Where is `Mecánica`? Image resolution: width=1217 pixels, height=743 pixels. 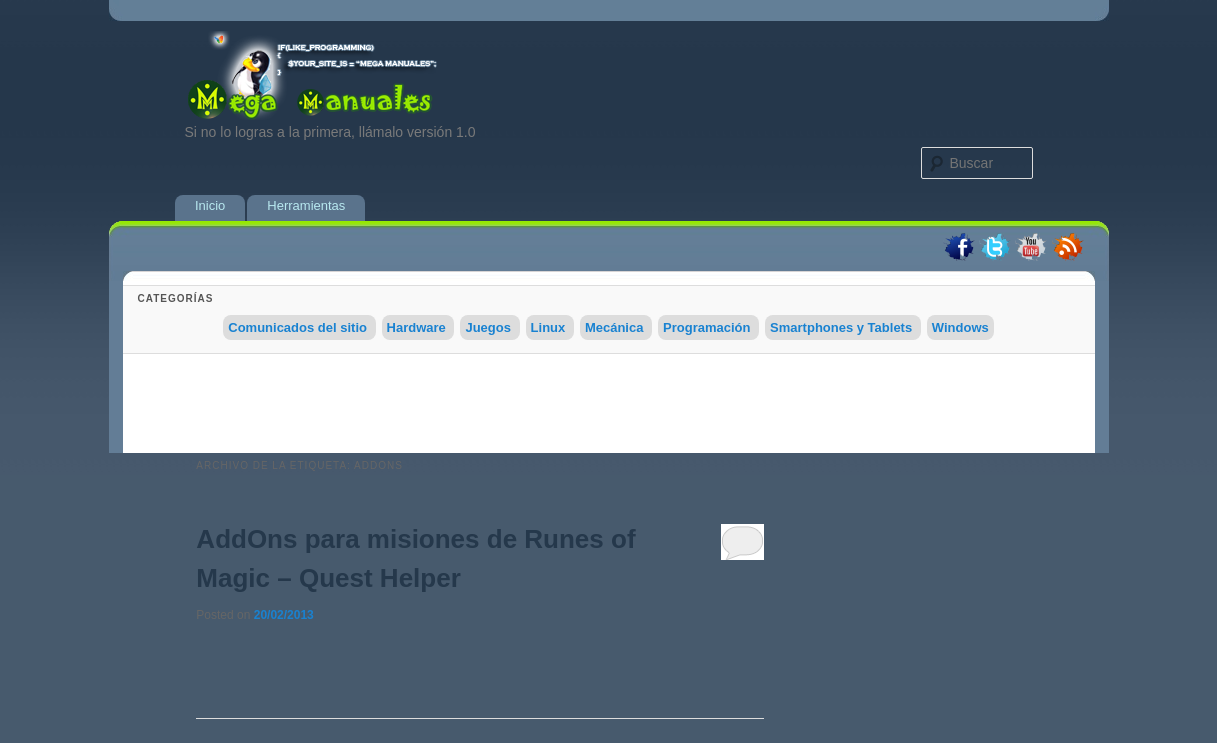
Mecánica is located at coordinates (614, 327).